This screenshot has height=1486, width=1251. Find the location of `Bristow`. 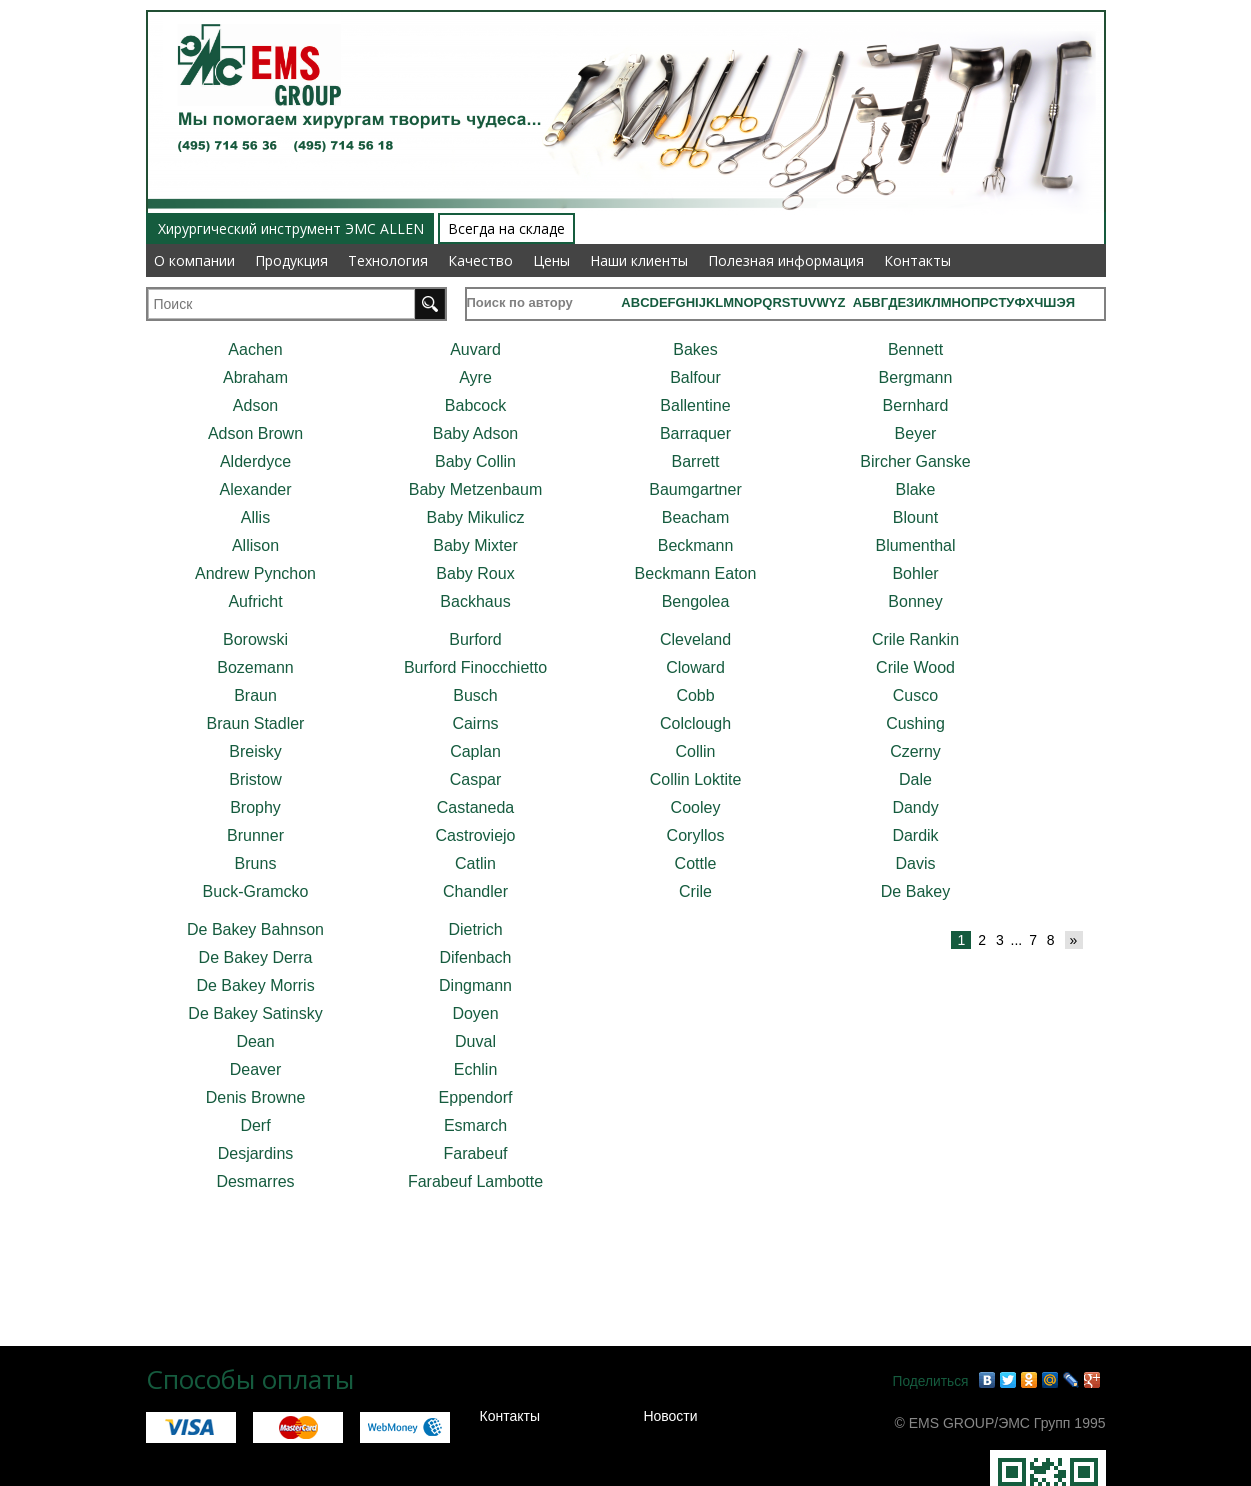

Bristow is located at coordinates (255, 779).